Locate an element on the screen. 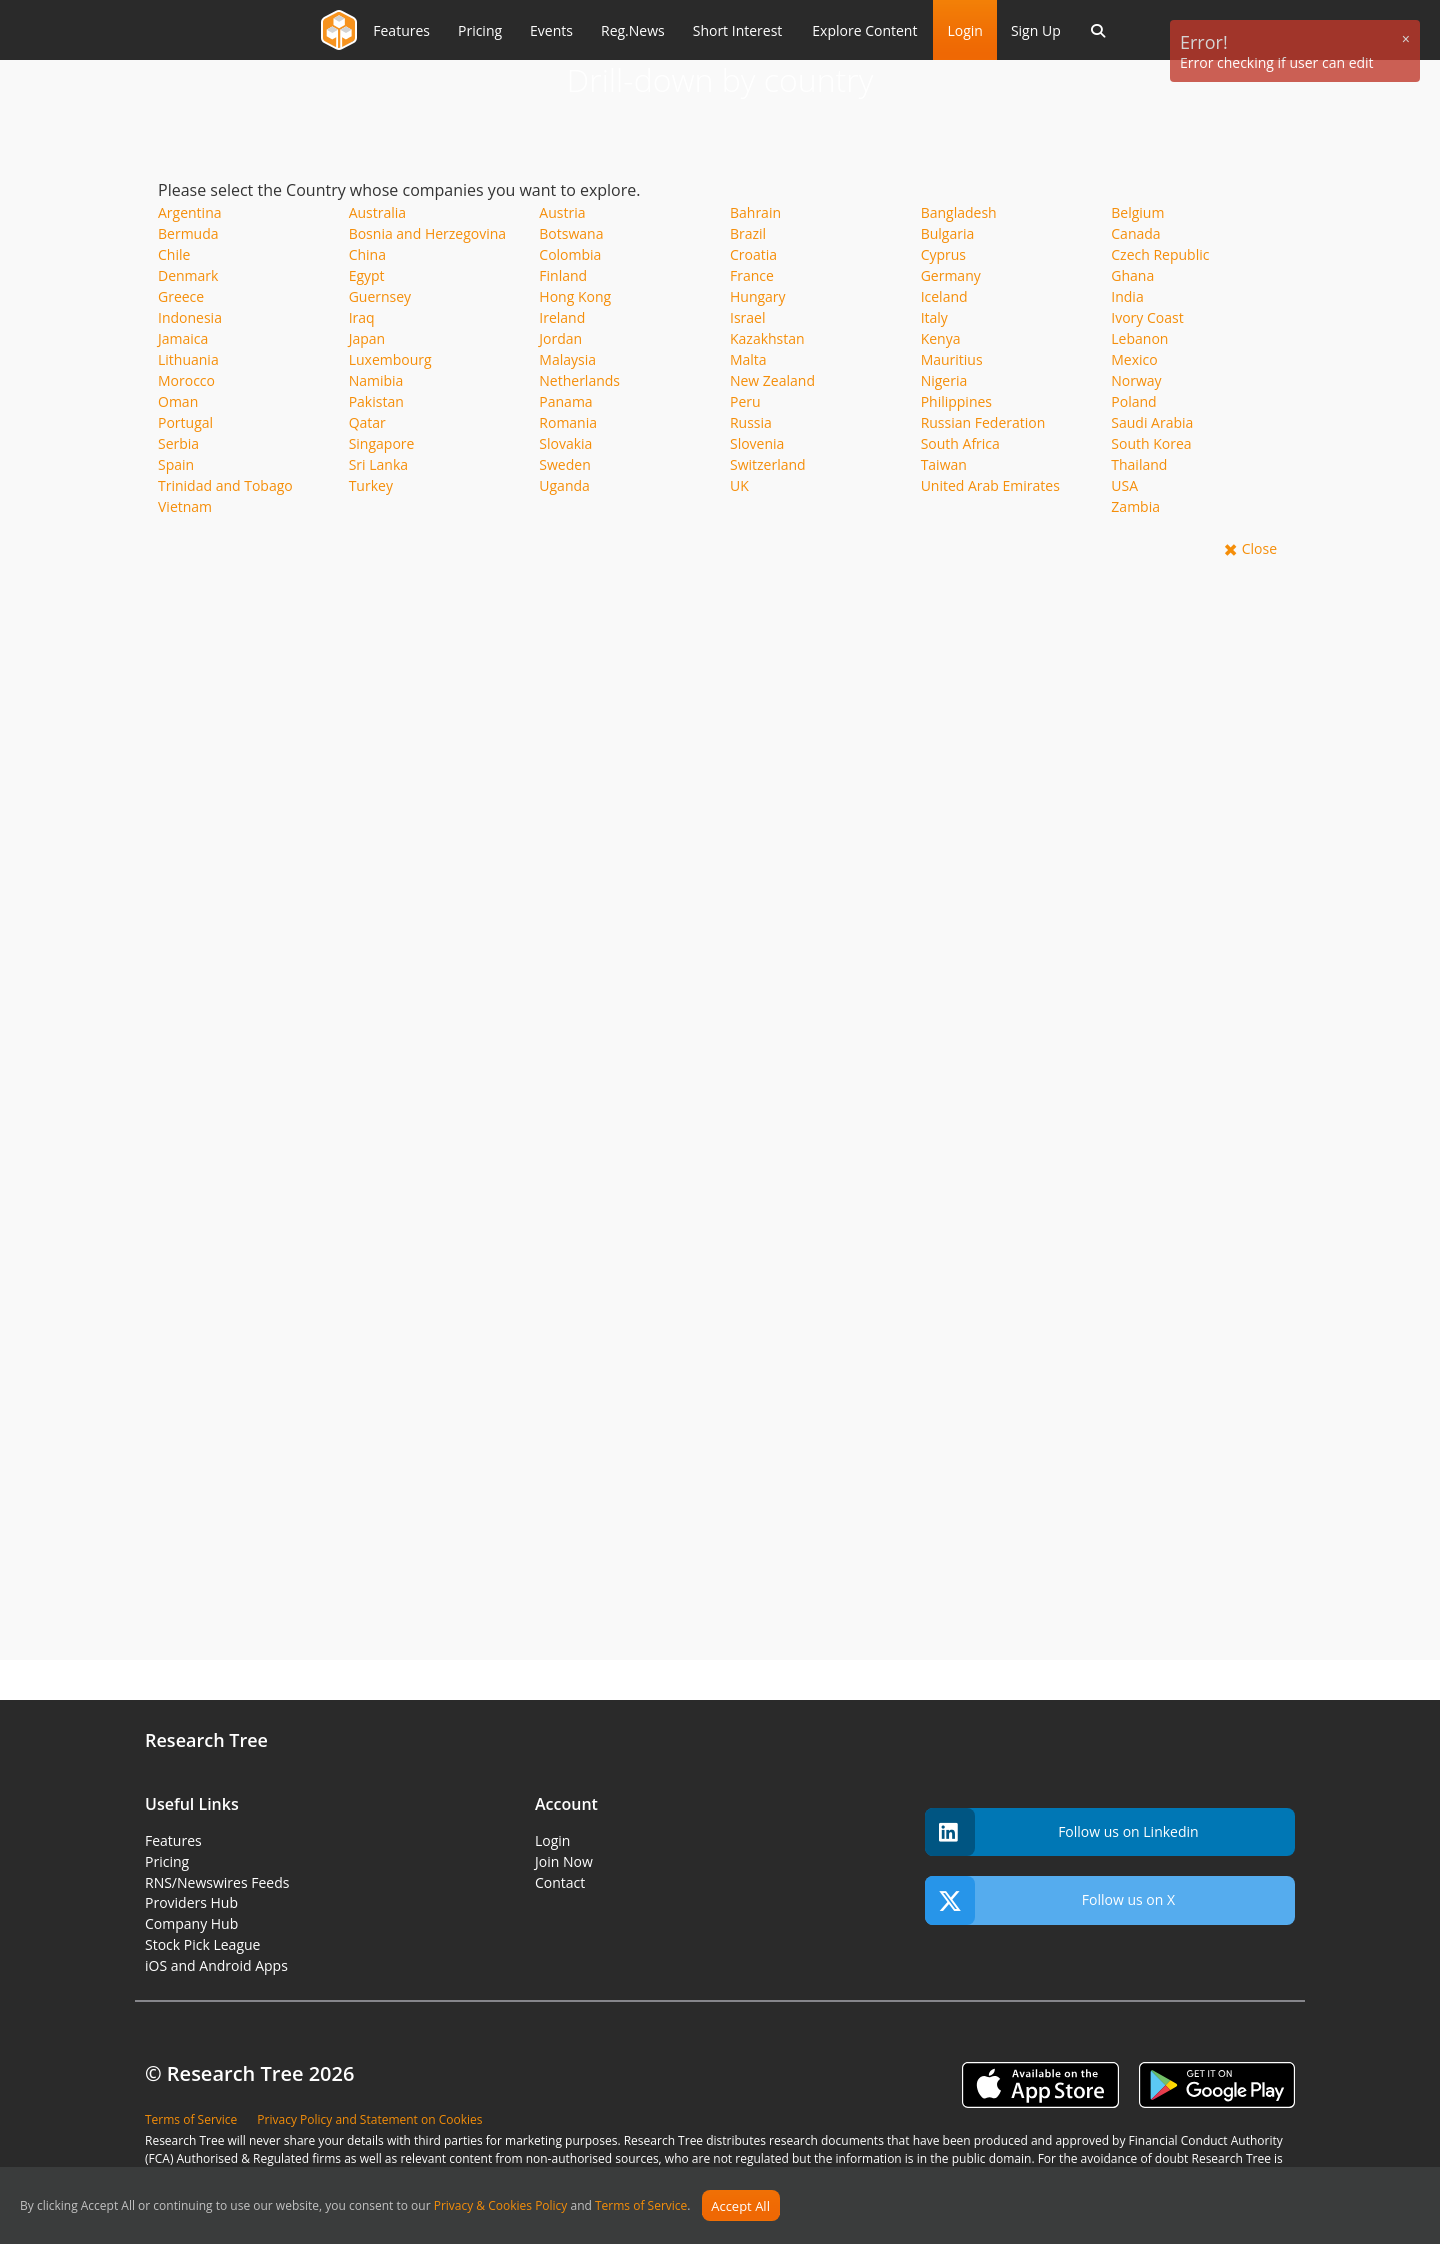  Oman is located at coordinates (178, 401).